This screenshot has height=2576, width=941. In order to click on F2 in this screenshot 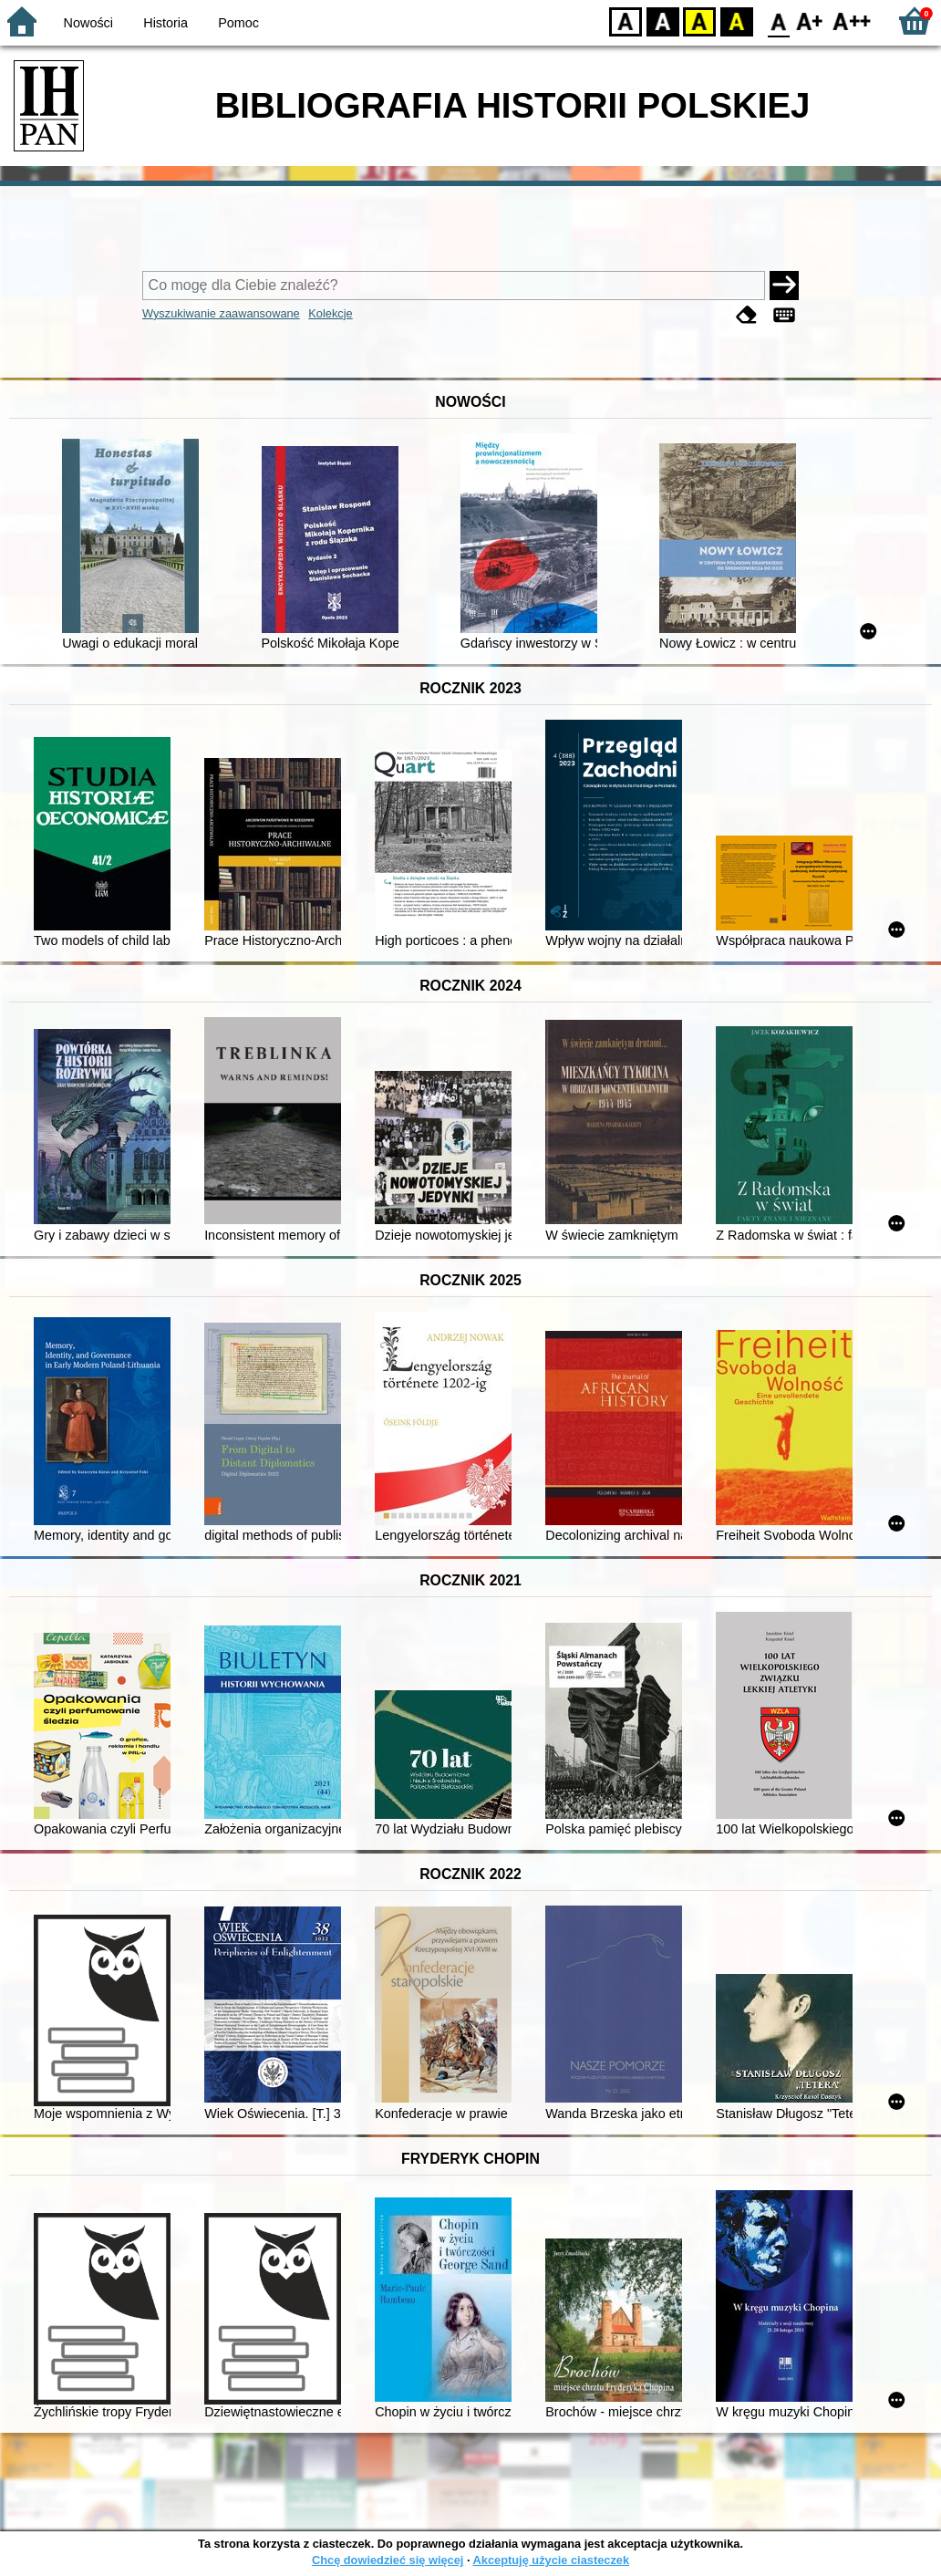, I will do `click(852, 20)`.